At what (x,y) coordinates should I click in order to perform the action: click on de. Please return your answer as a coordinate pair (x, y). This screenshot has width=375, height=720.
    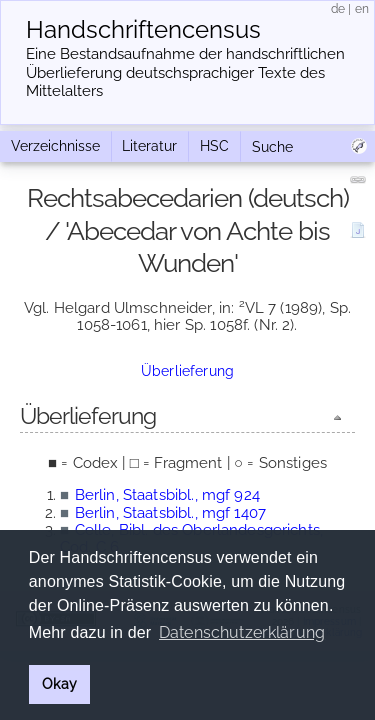
    Looking at the image, I should click on (338, 9).